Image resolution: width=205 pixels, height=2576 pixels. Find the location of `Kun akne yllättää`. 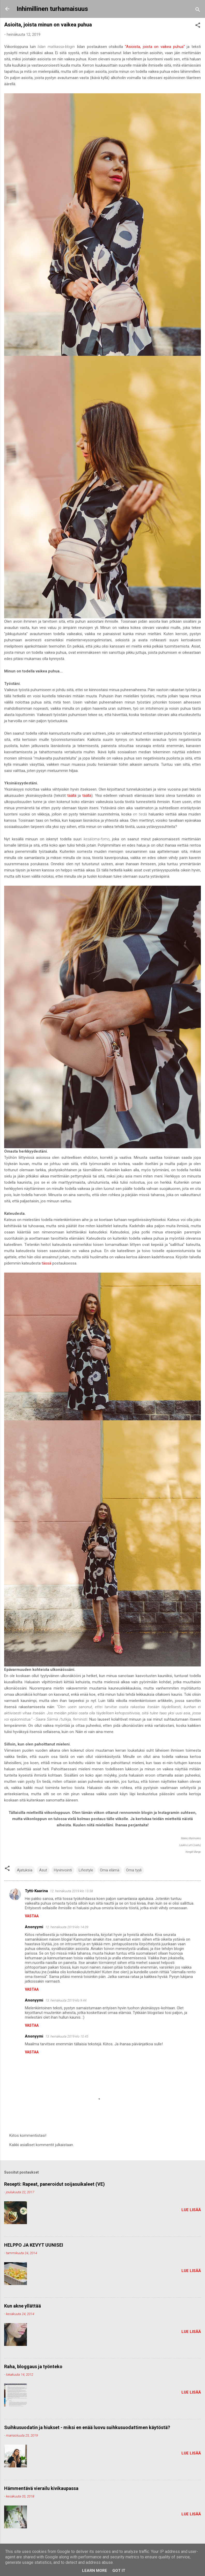

Kun akne yllättää is located at coordinates (22, 2306).